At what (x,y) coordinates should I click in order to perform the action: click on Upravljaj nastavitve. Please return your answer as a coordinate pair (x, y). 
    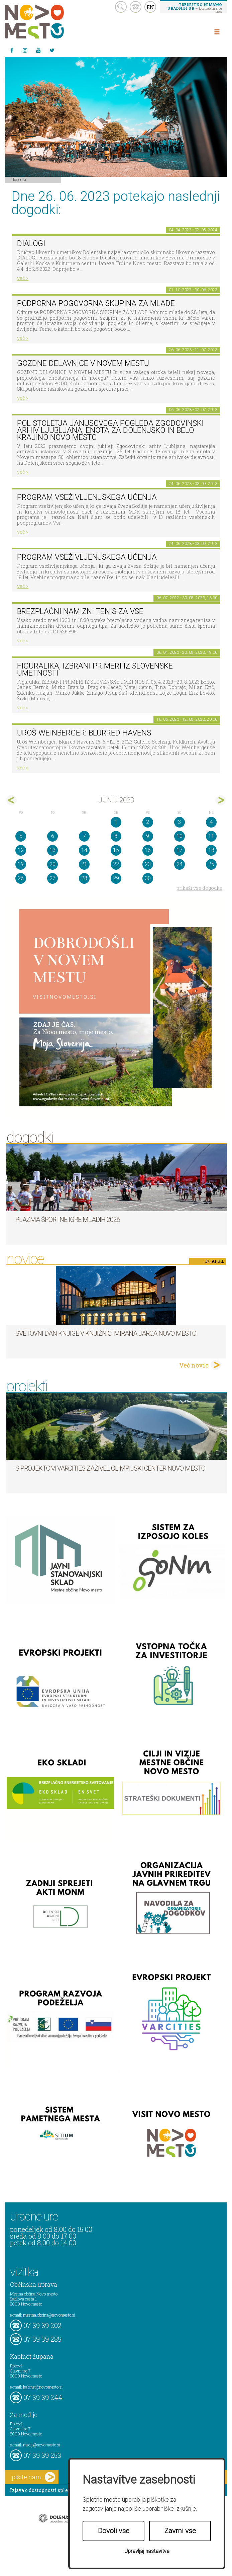
    Looking at the image, I should click on (146, 2551).